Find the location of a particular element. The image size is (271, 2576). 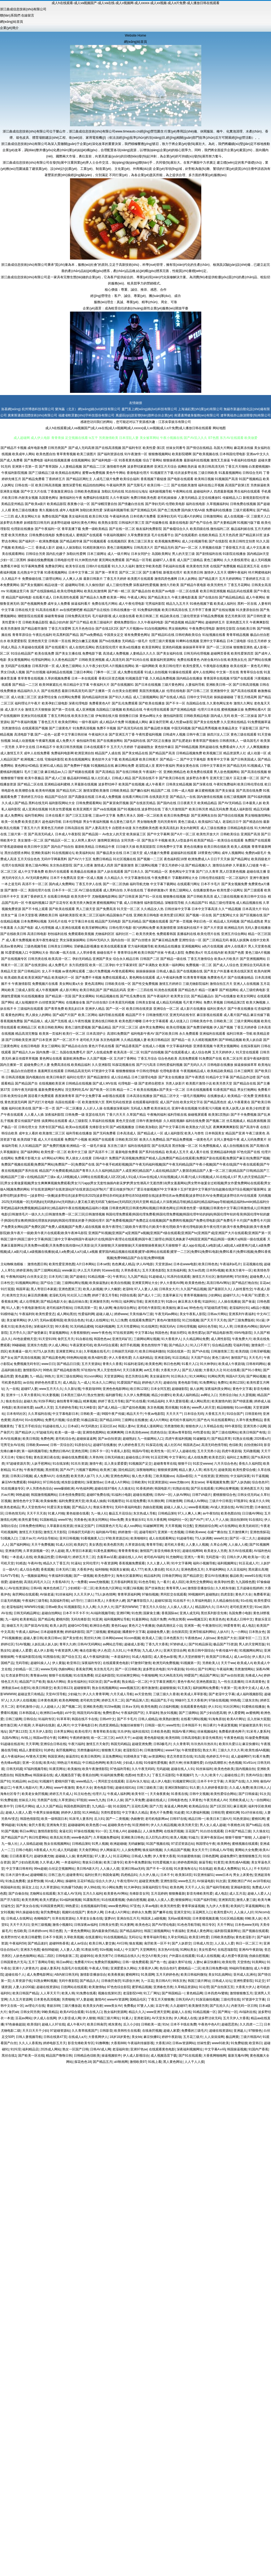

超碰人人摸人人爱 is located at coordinates (18, 1812).